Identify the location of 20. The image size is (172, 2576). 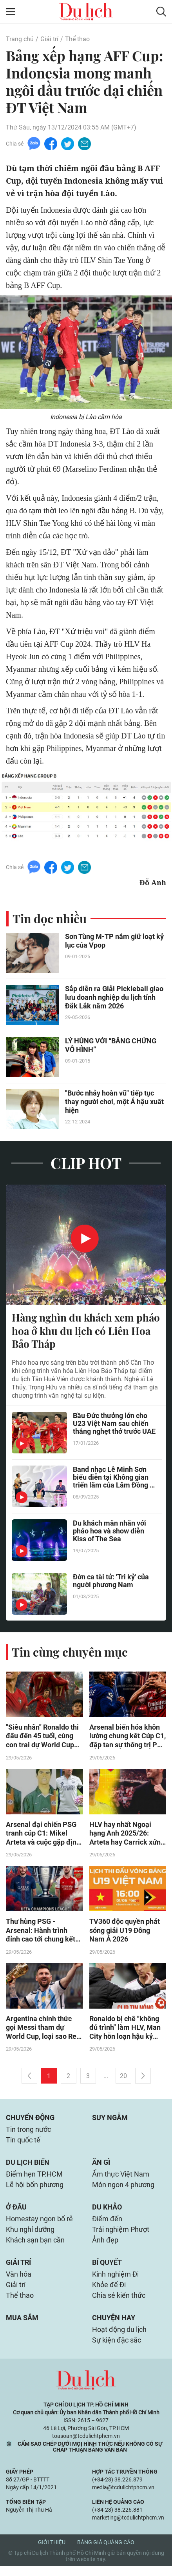
(123, 2079).